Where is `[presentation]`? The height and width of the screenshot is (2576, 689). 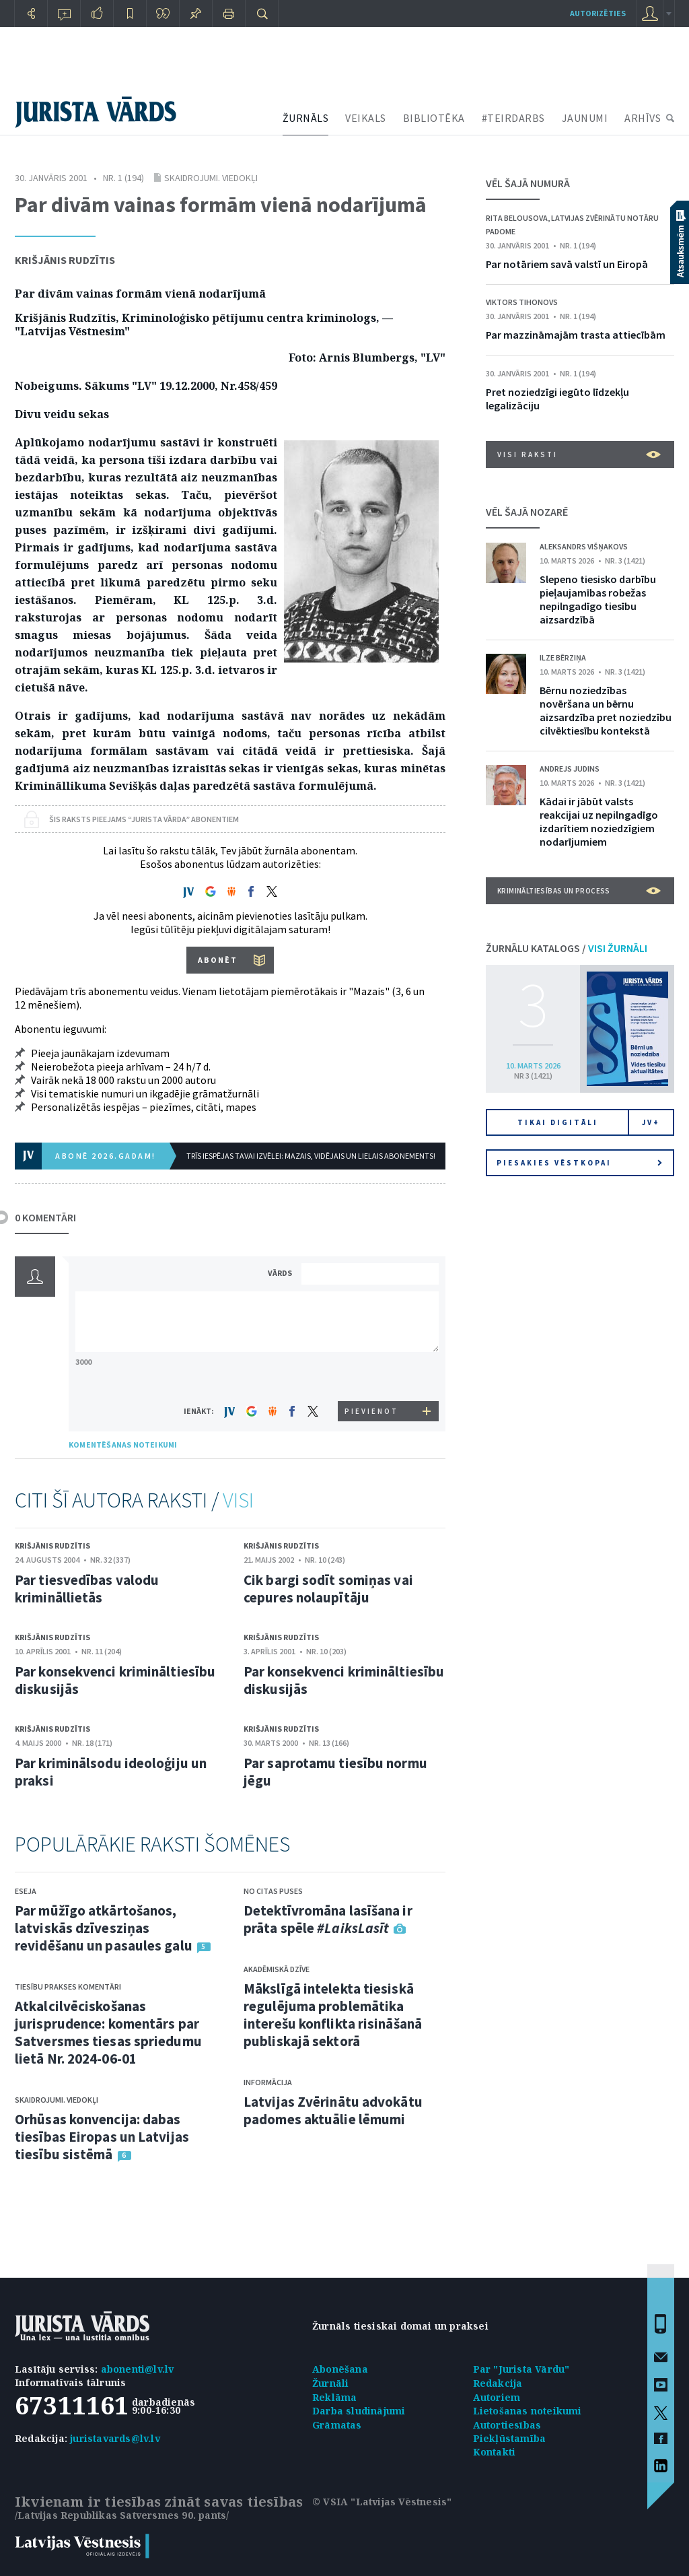
[presentation] is located at coordinates (372, 1376).